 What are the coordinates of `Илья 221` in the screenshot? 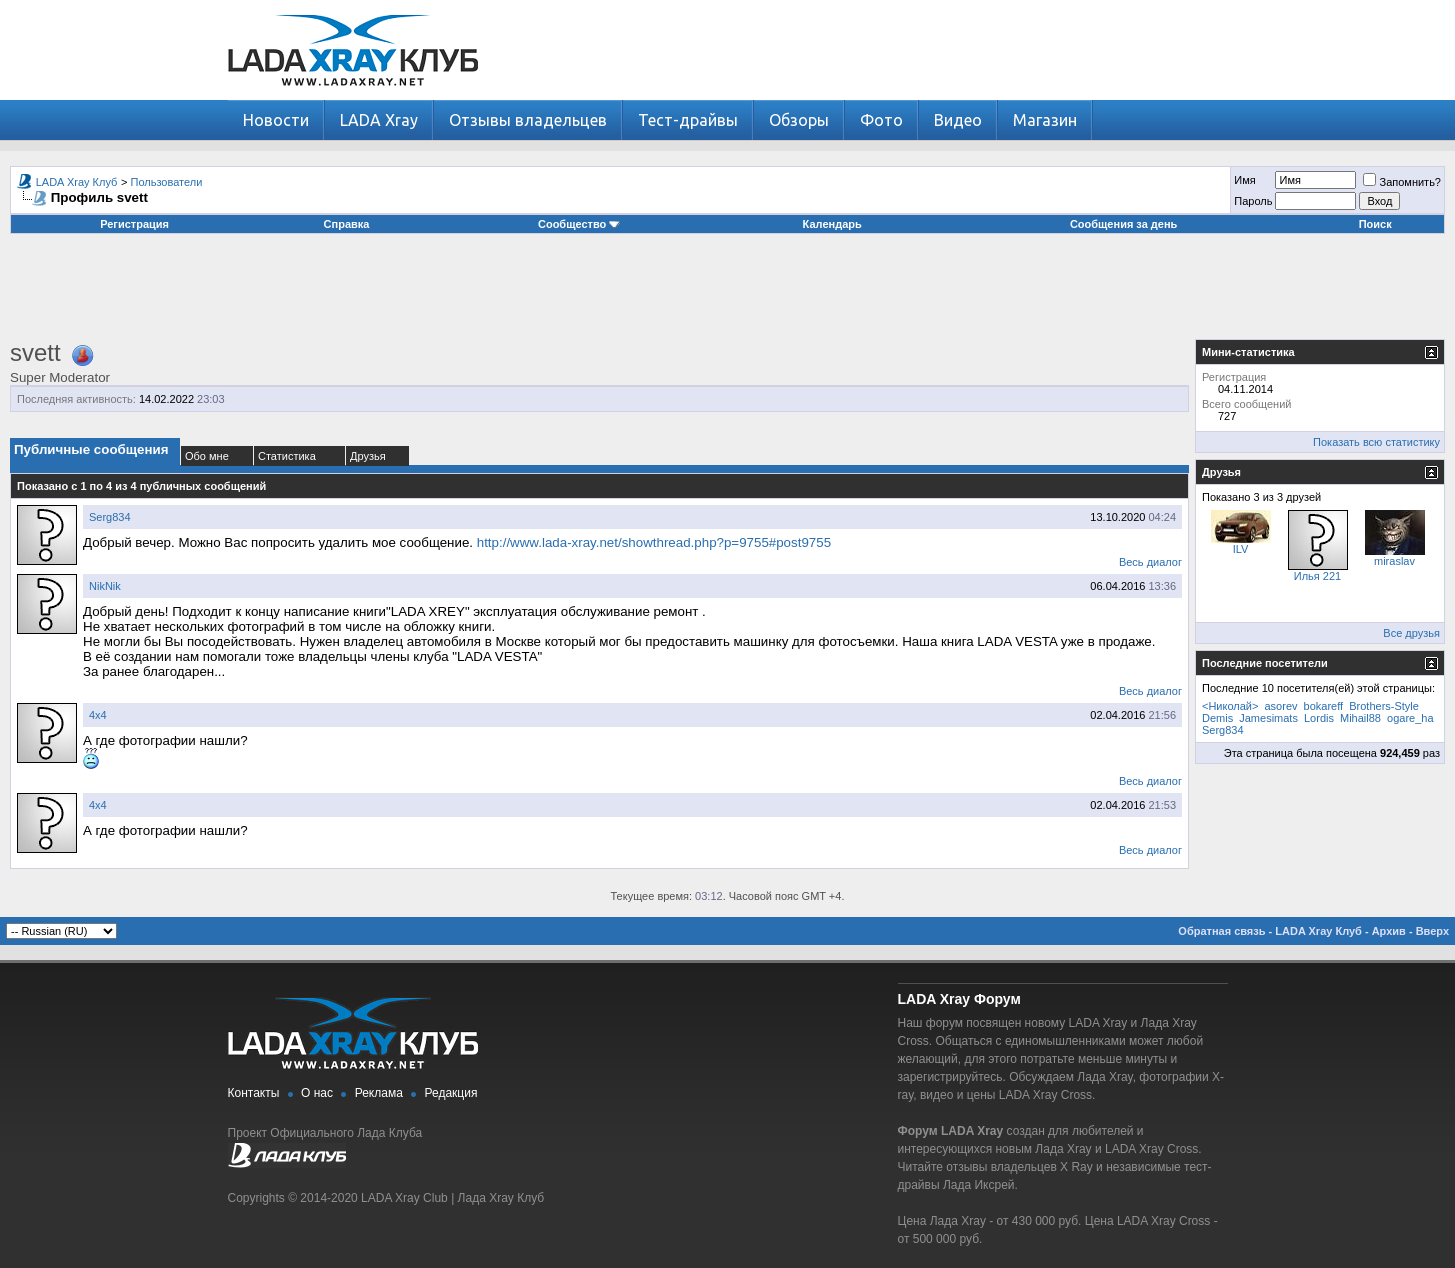 It's located at (1317, 576).